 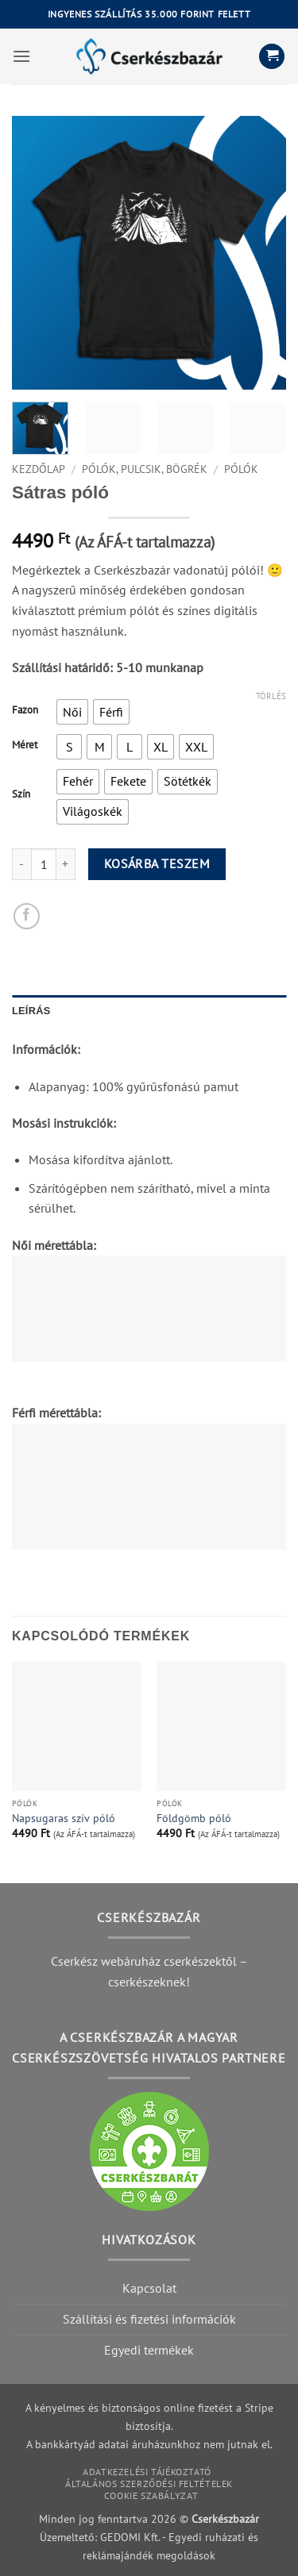 What do you see at coordinates (241, 469) in the screenshot?
I see `Pólók` at bounding box center [241, 469].